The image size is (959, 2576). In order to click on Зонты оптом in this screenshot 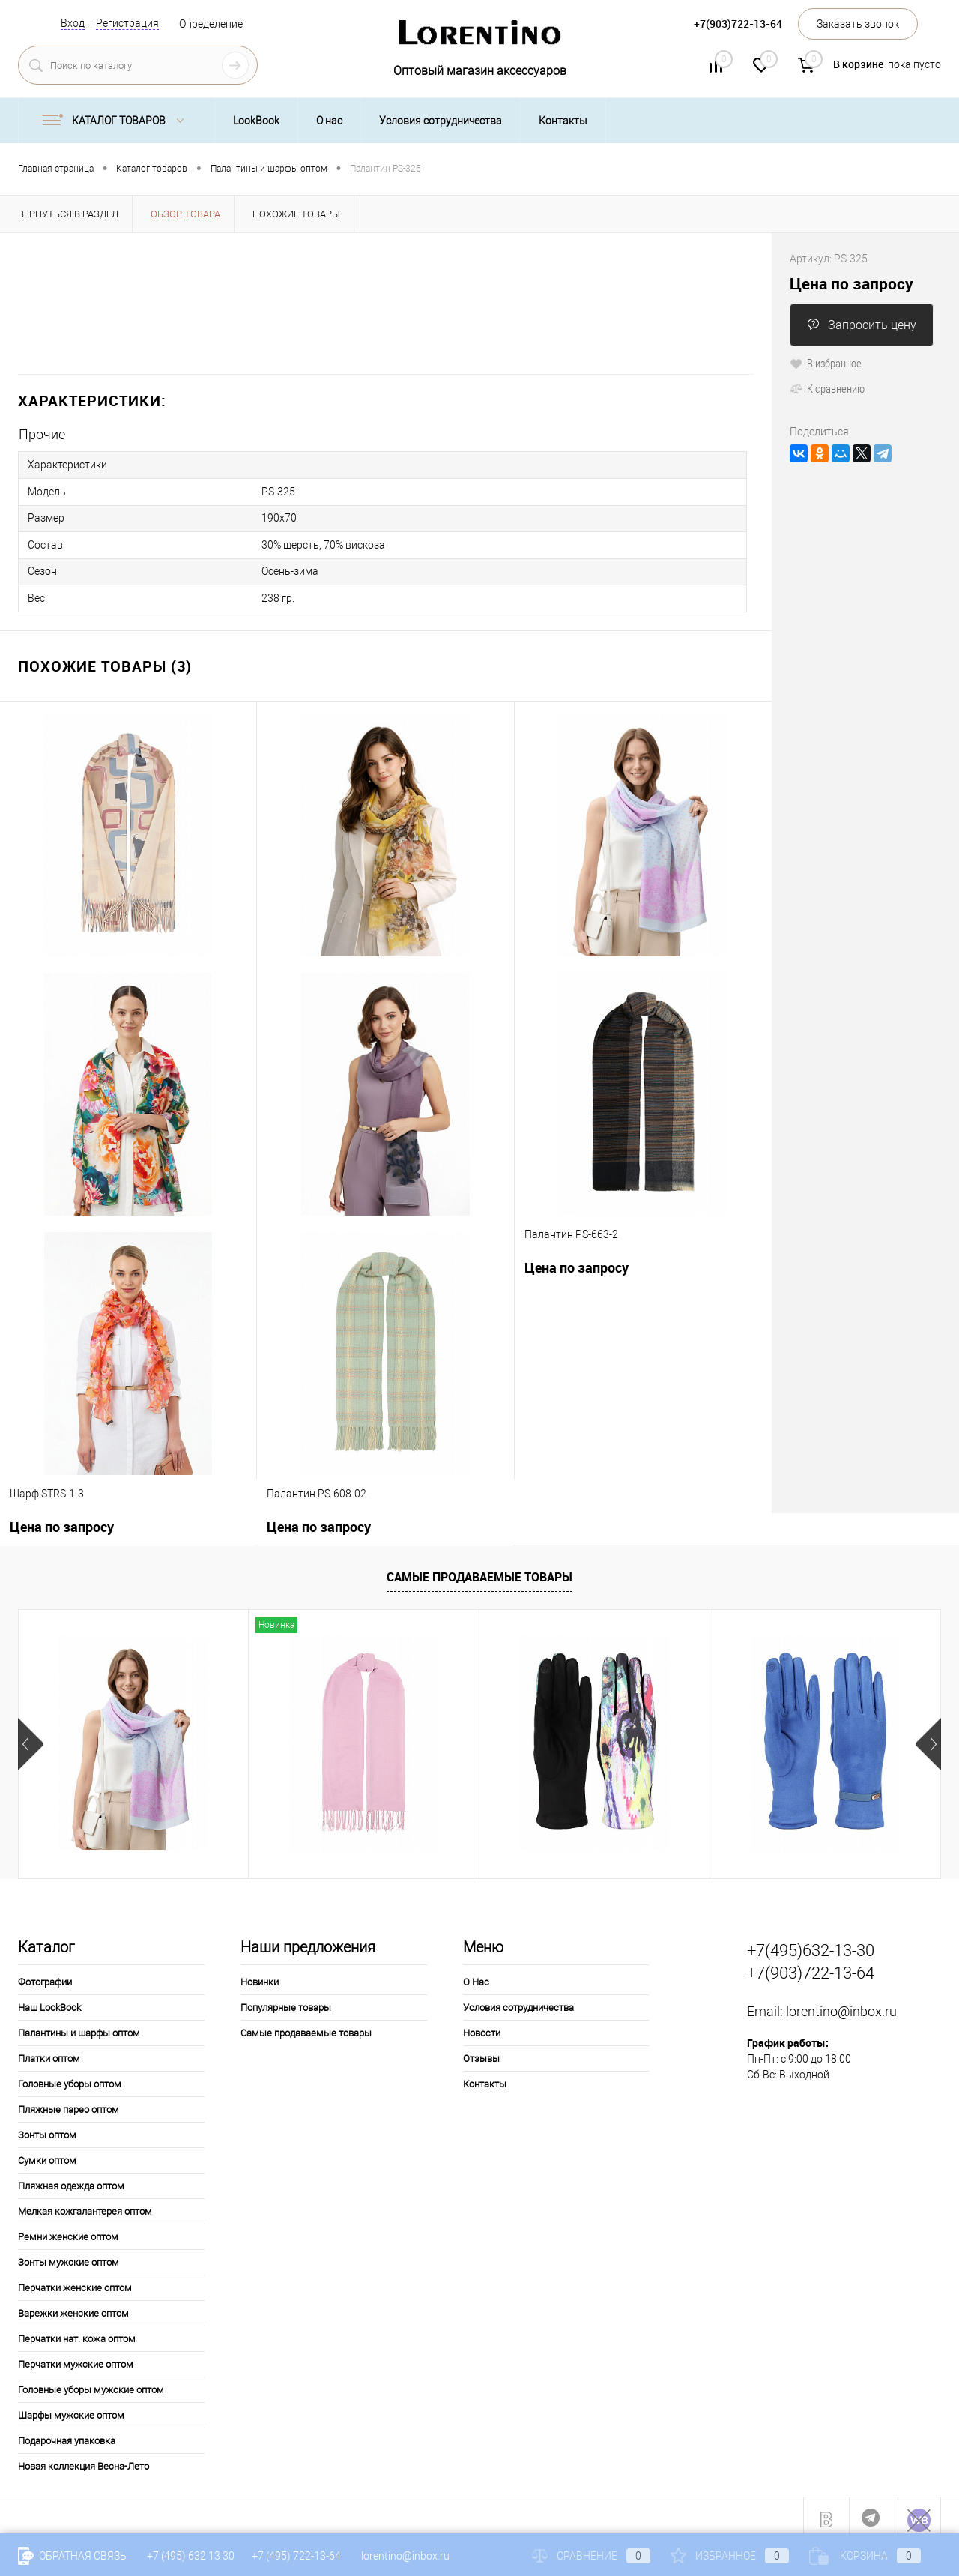, I will do `click(47, 2127)`.